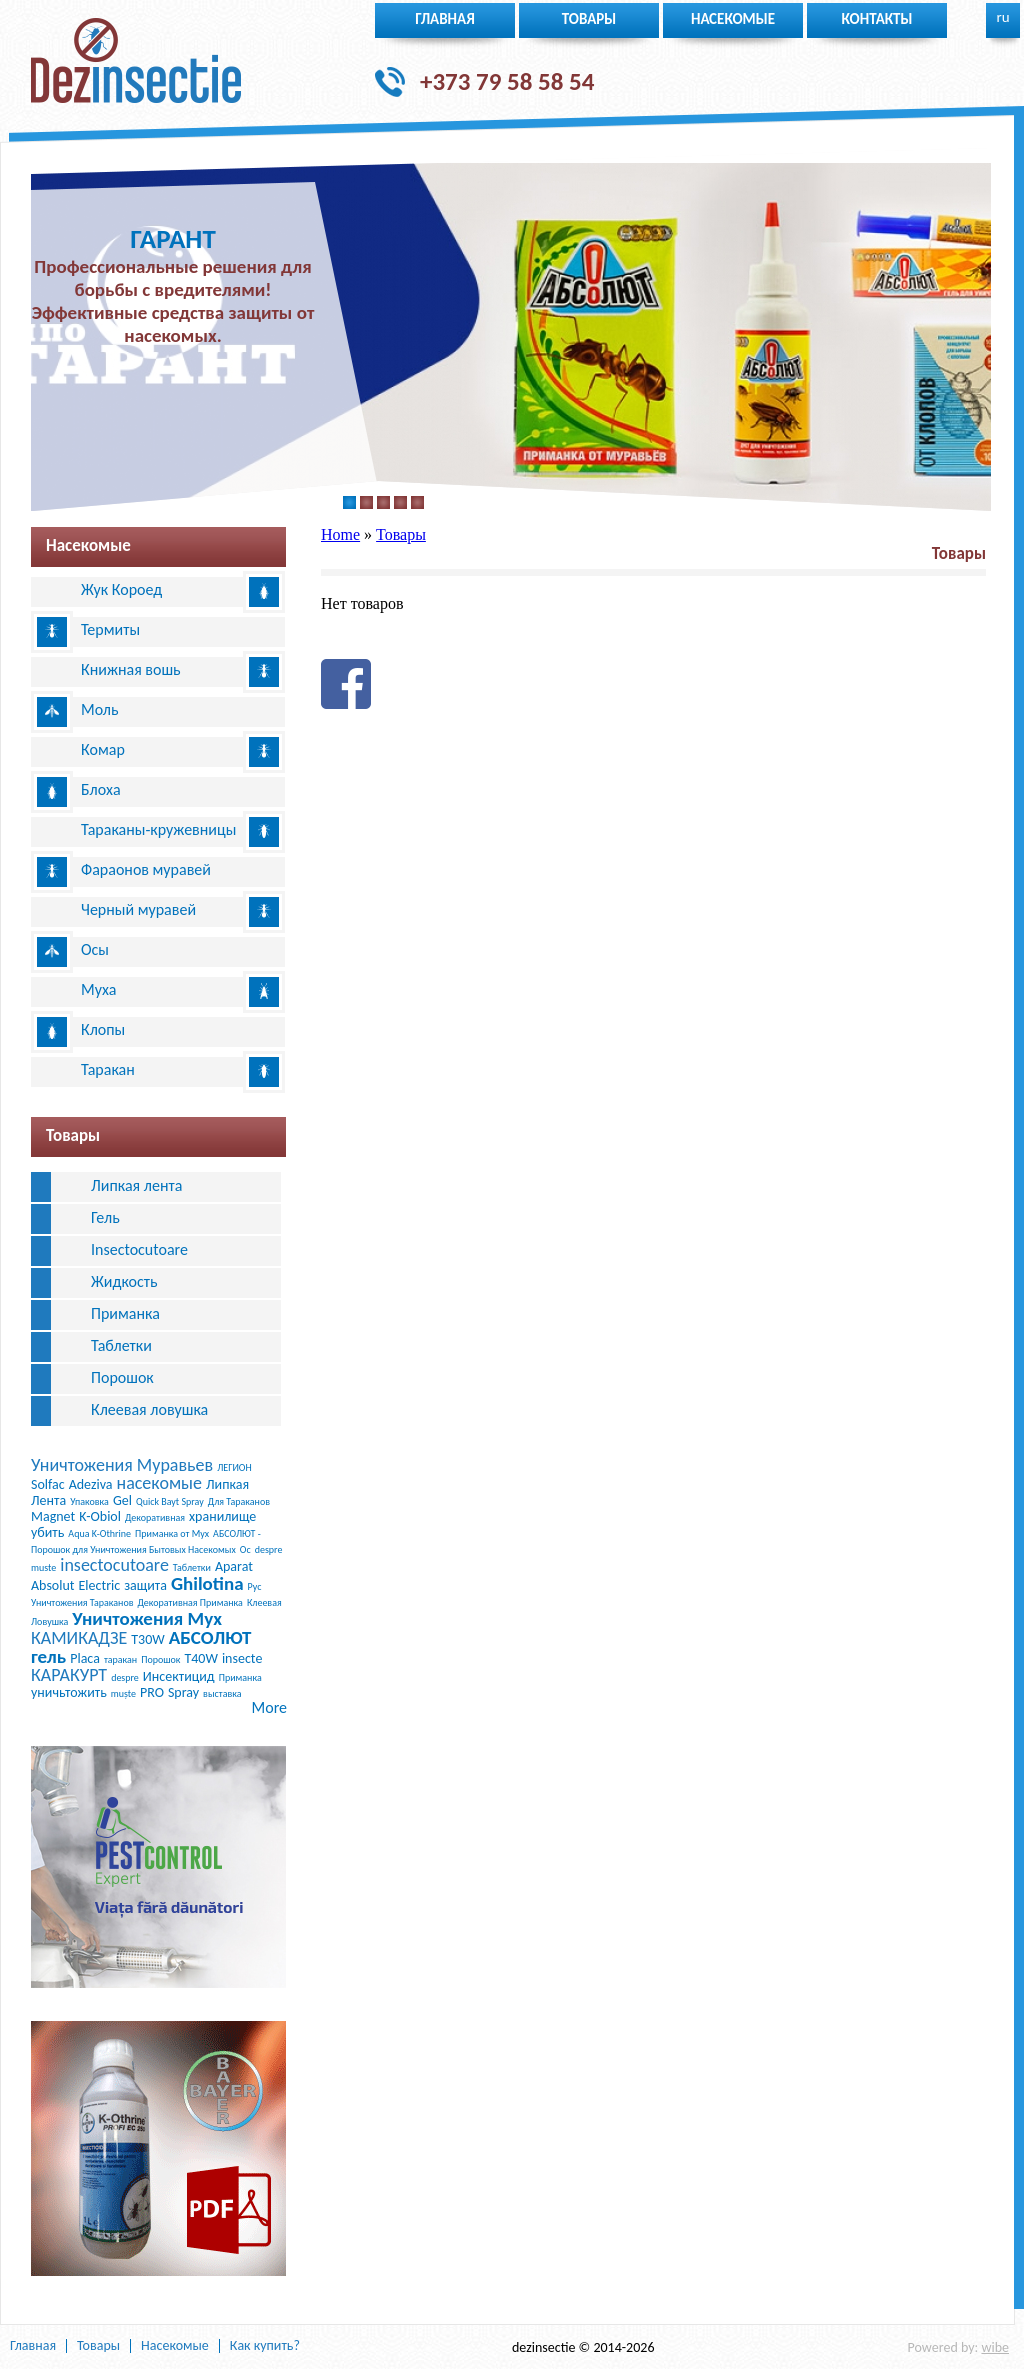 Image resolution: width=1024 pixels, height=2369 pixels. What do you see at coordinates (269, 1707) in the screenshot?
I see `More` at bounding box center [269, 1707].